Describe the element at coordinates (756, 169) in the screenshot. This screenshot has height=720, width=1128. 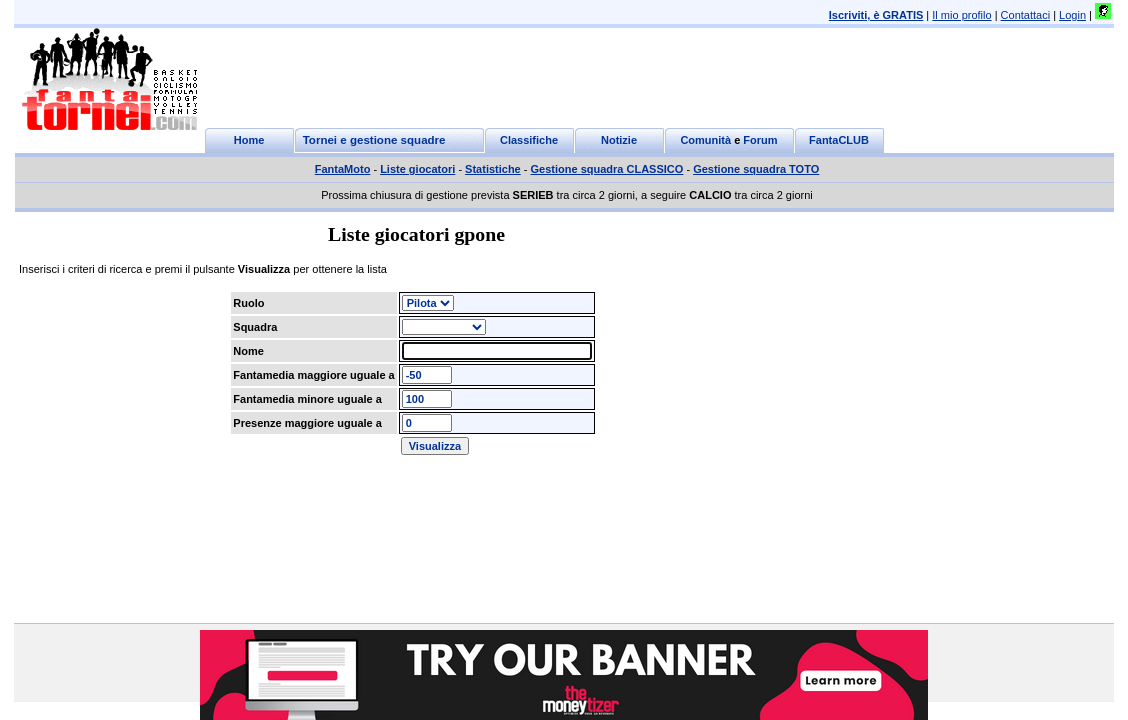
I see `Gestione squadra TOTO` at that location.